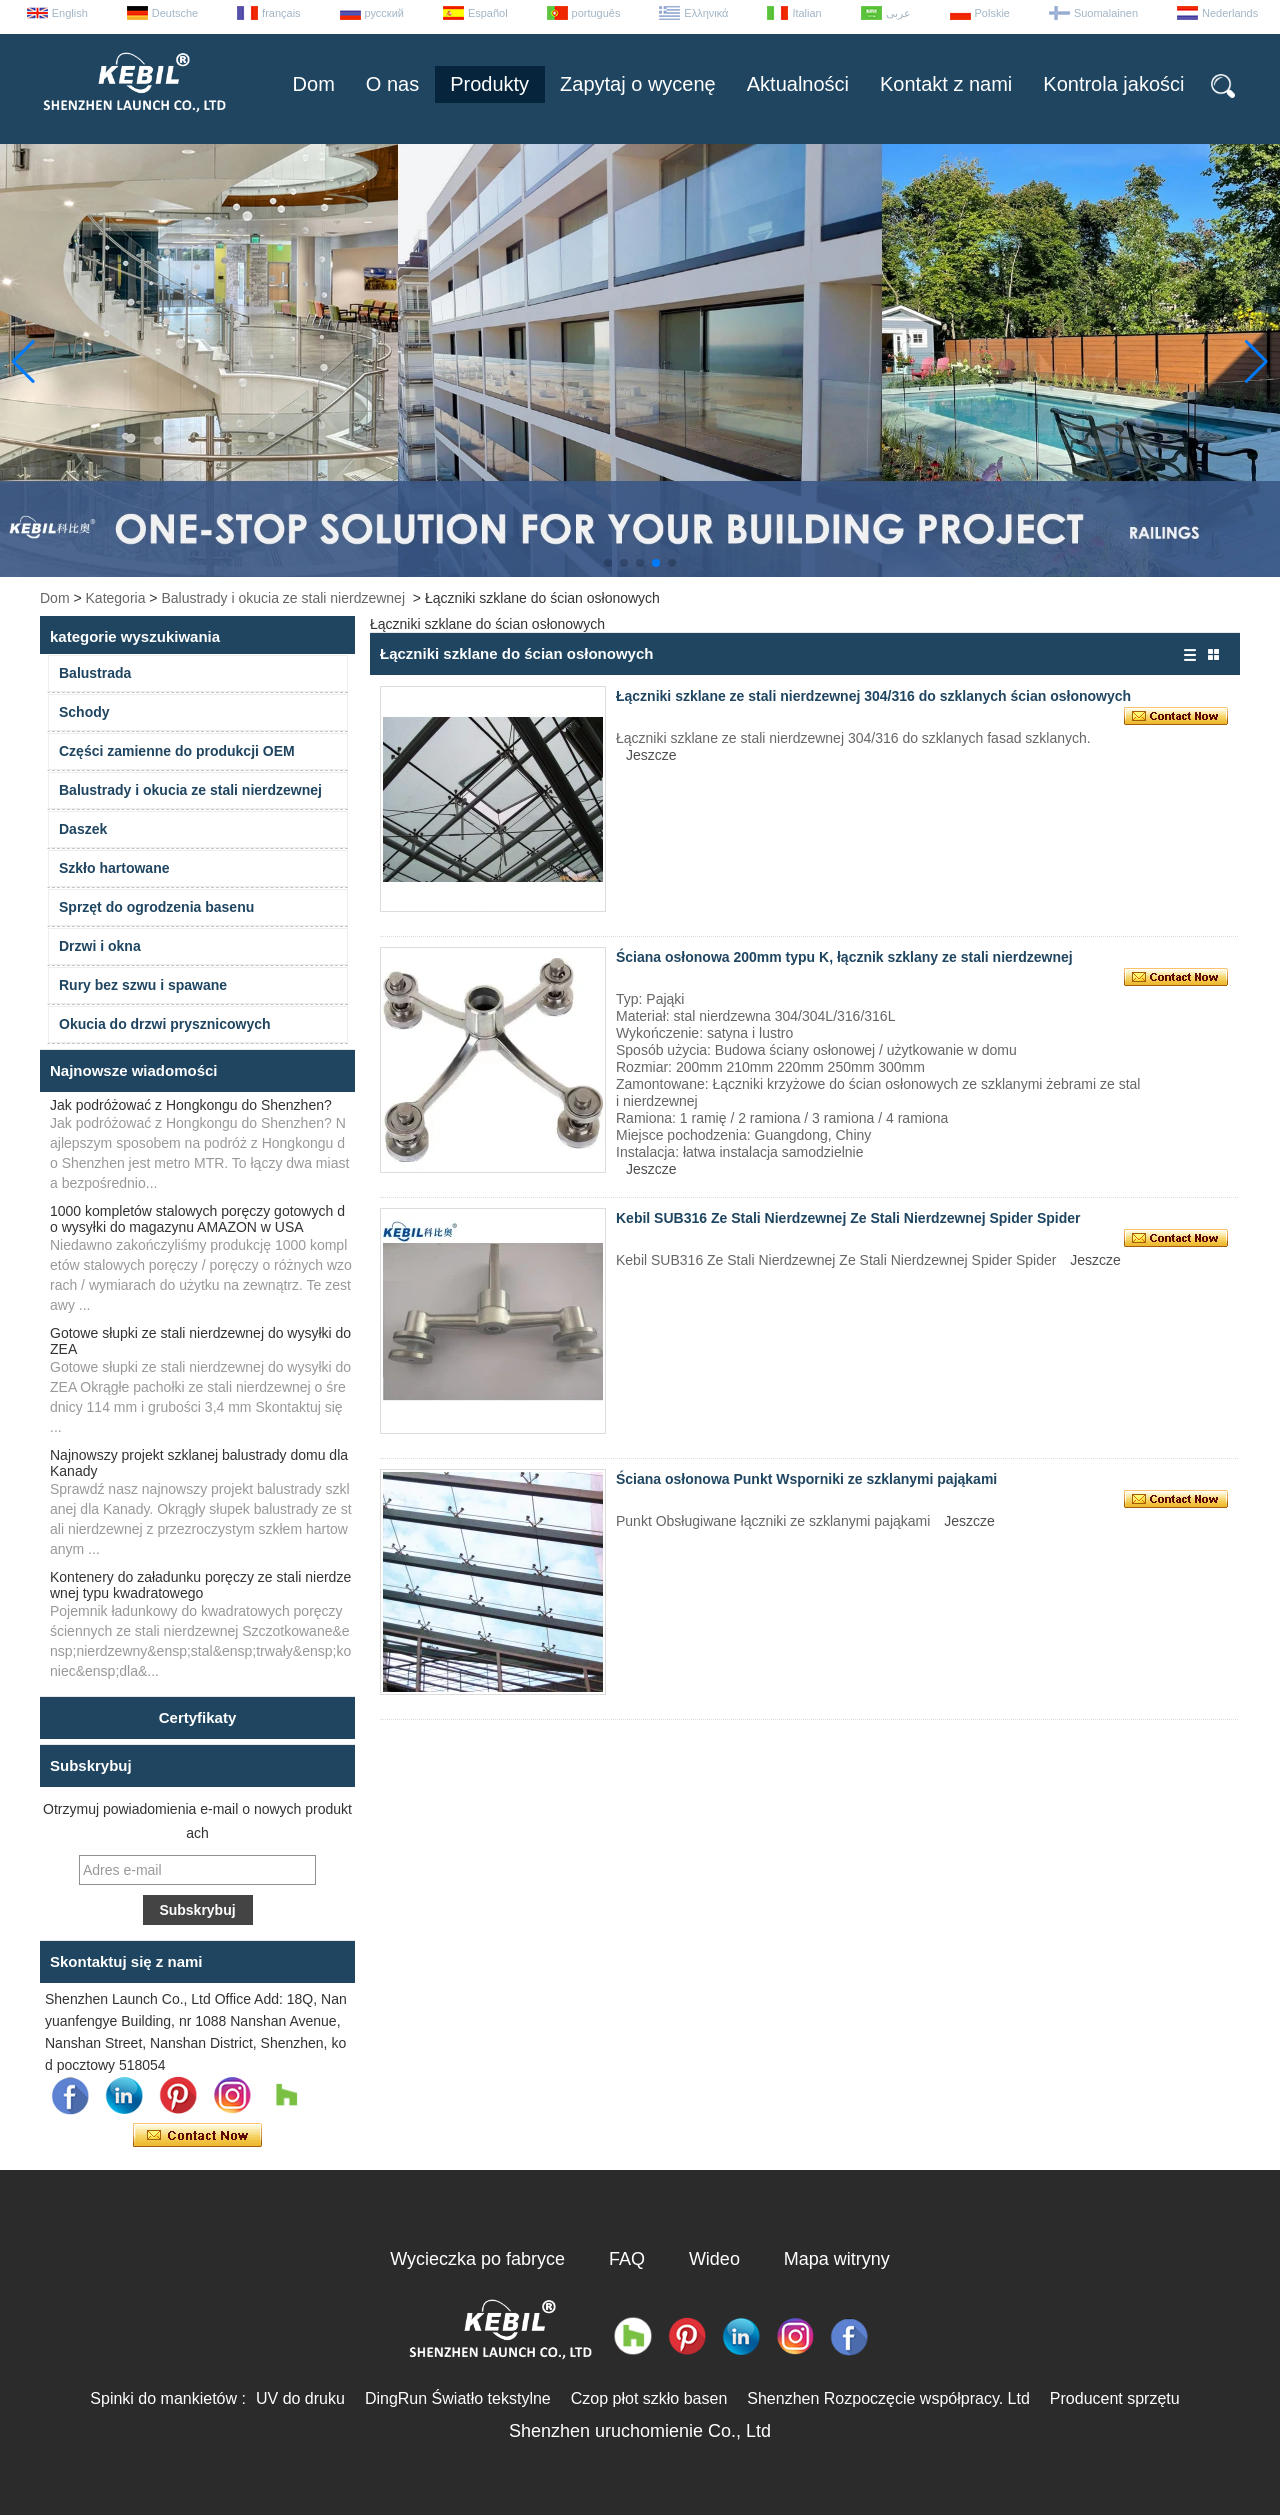  I want to click on Producent sprzętu, so click(1115, 2398).